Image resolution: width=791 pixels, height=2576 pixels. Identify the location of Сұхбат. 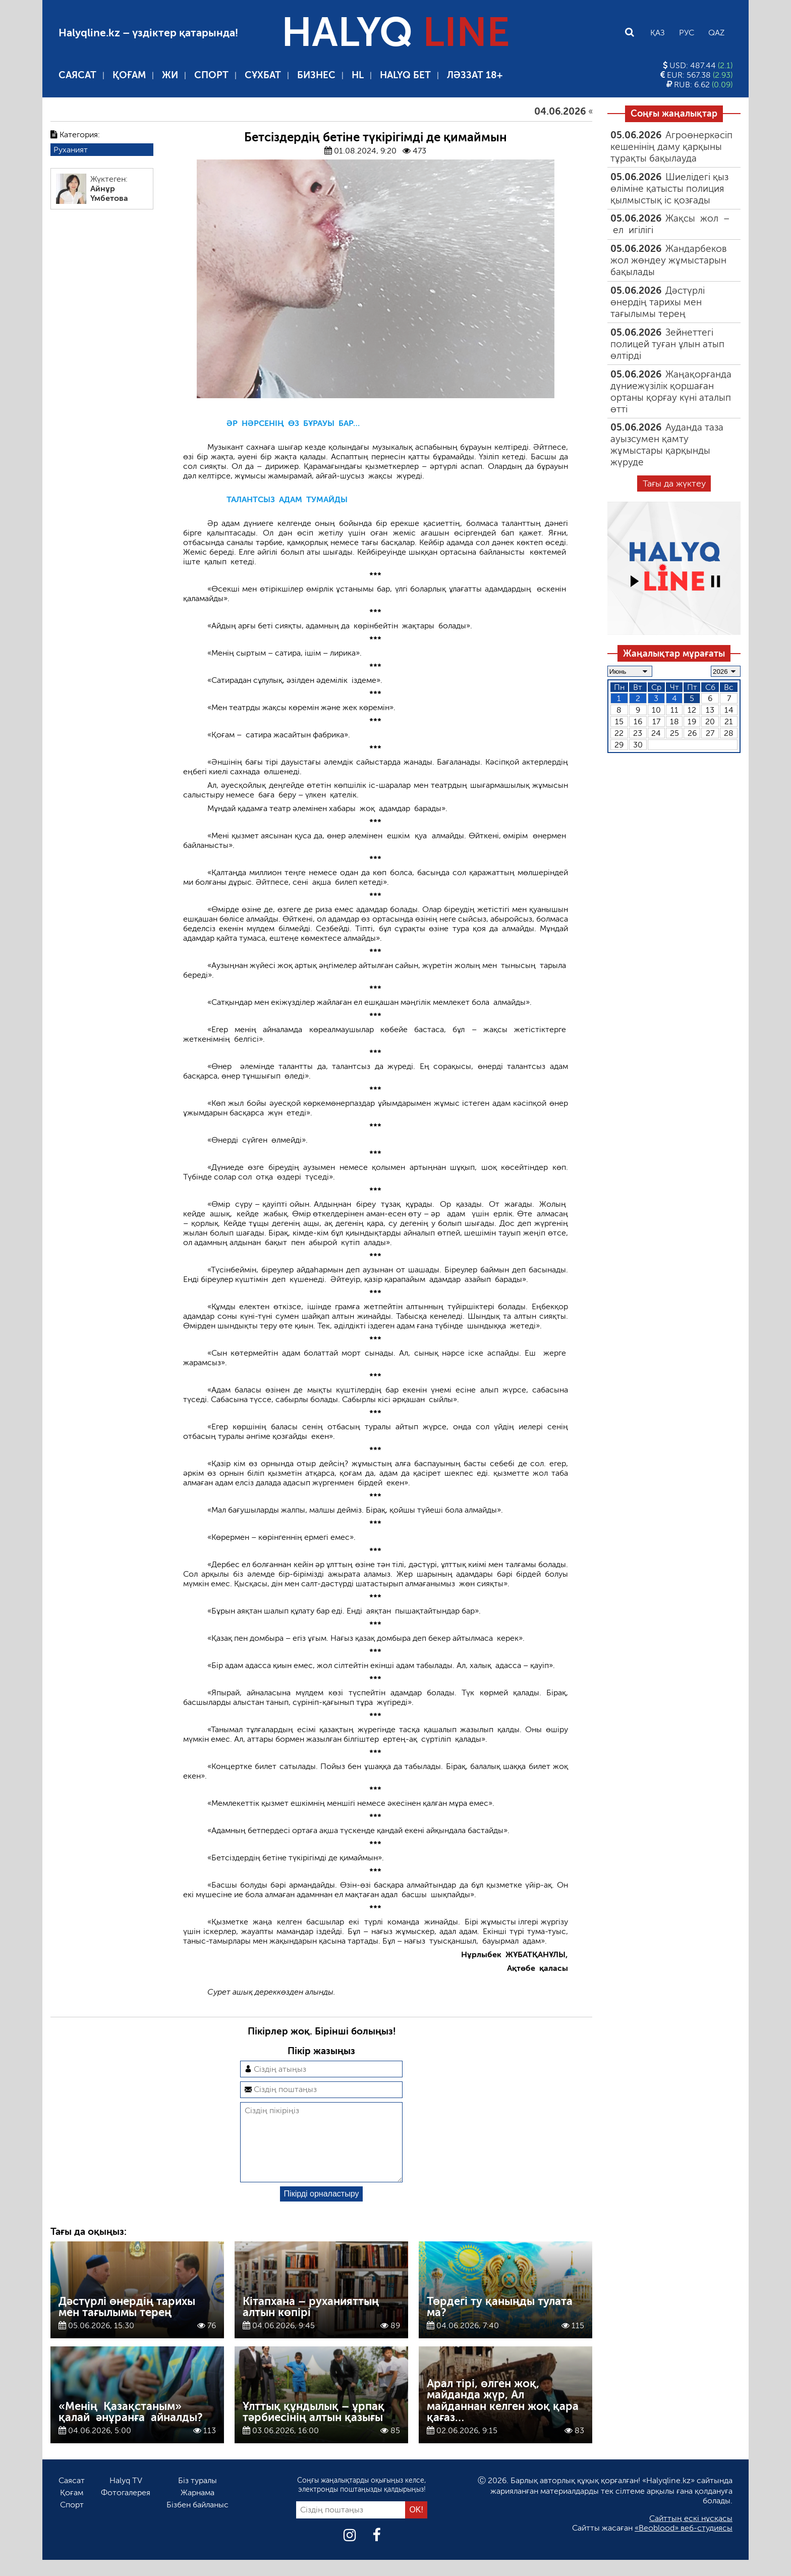
(263, 75).